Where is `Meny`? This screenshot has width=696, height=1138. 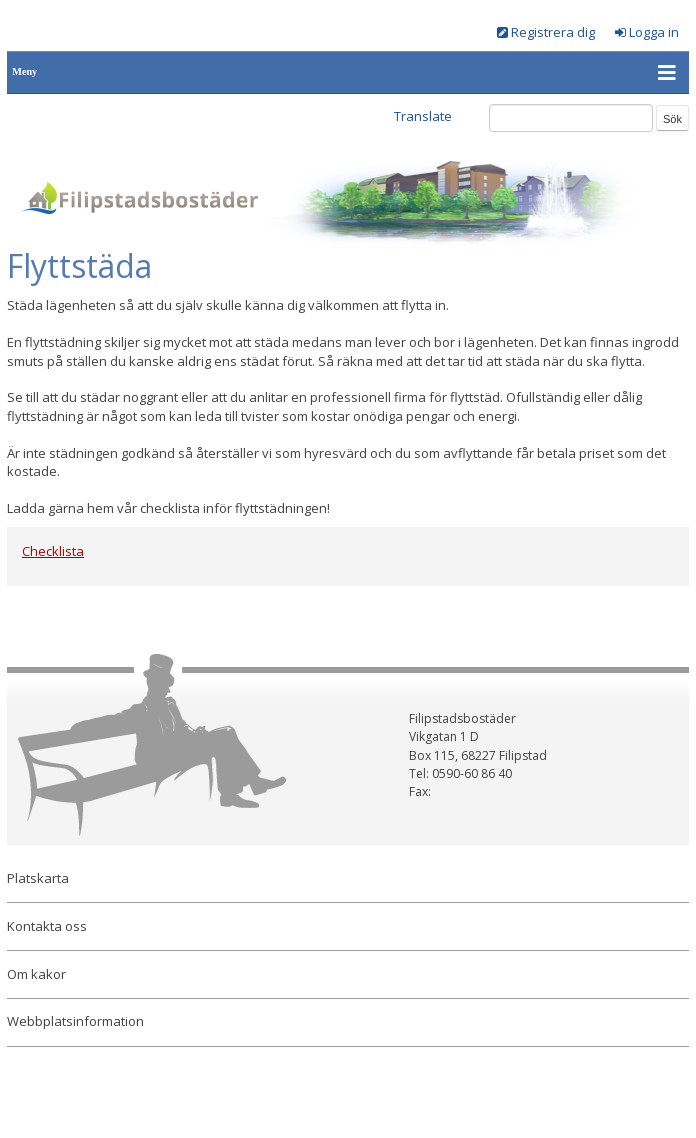 Meny is located at coordinates (24, 71).